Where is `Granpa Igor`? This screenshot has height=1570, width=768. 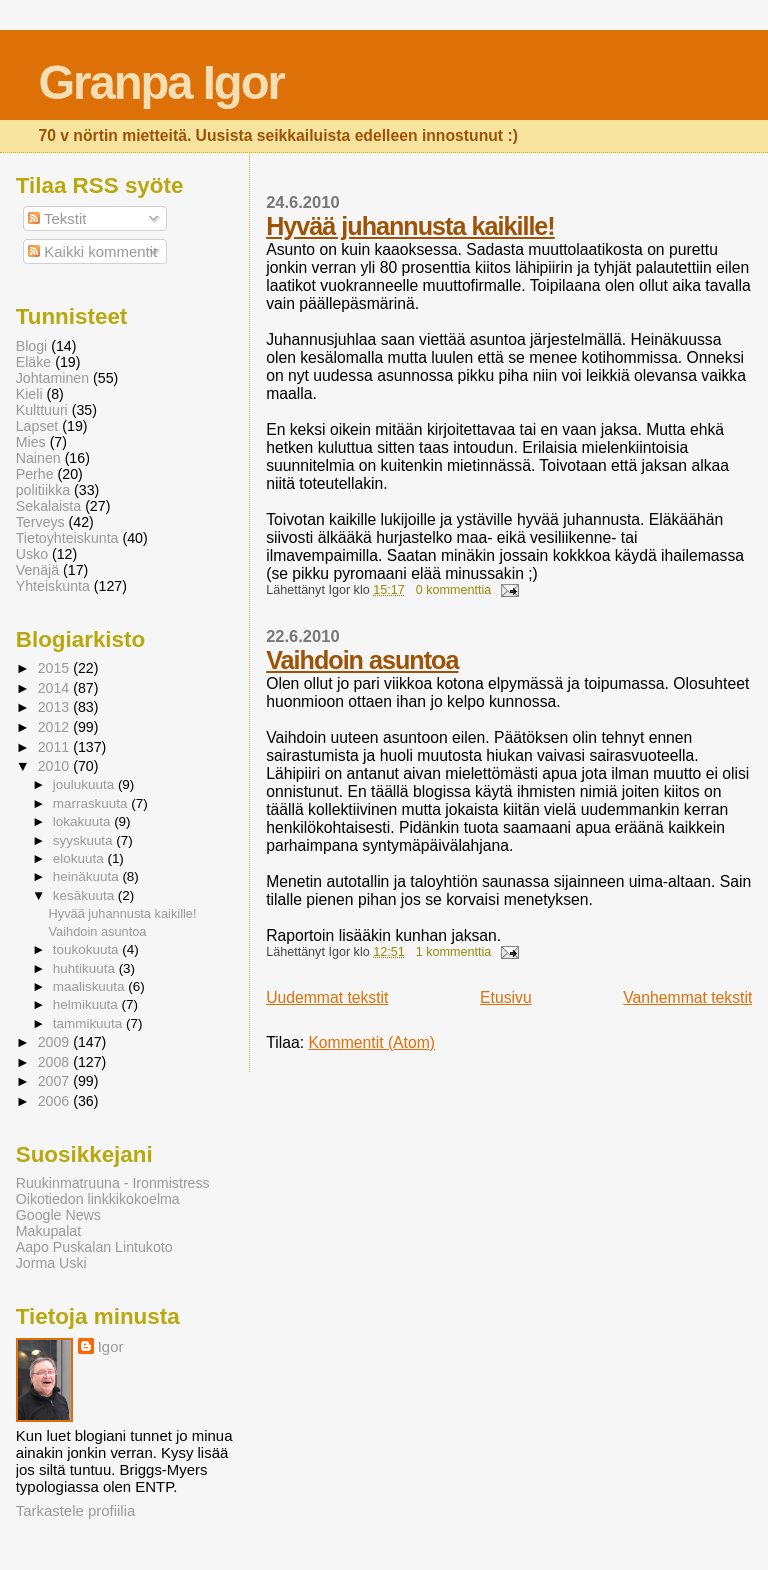 Granpa Igor is located at coordinates (160, 82).